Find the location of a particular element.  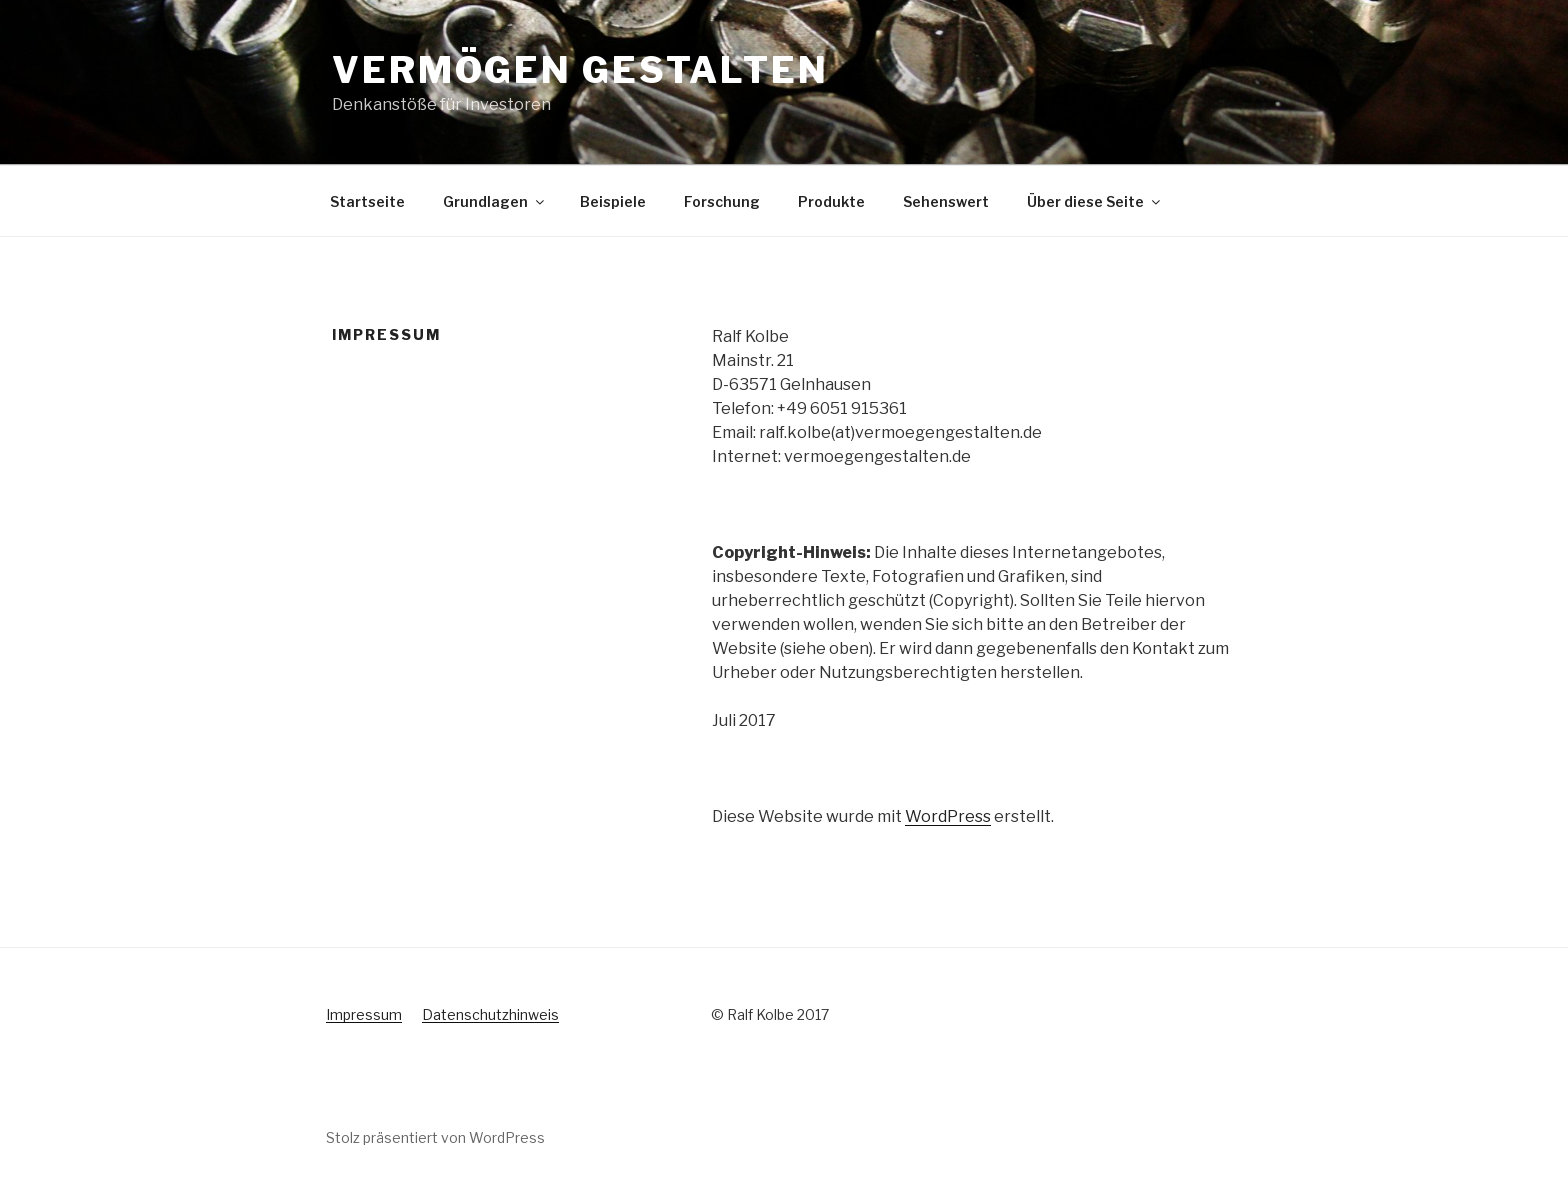

Stolz präsentiert von WordPress is located at coordinates (435, 1137).